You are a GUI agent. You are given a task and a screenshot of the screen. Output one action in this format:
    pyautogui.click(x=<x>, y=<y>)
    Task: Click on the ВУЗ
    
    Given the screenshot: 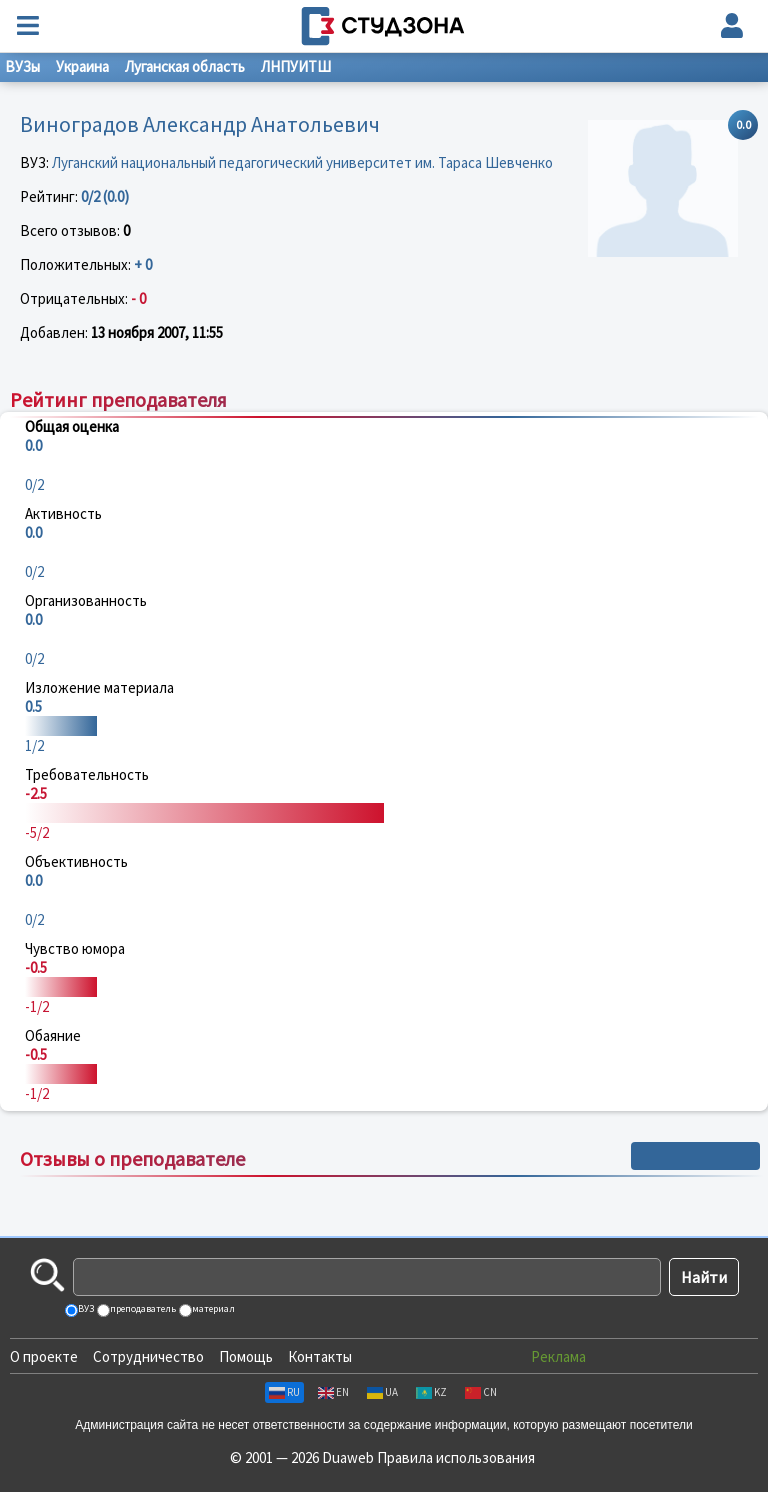 What is the action you would take?
    pyautogui.click(x=85, y=1308)
    